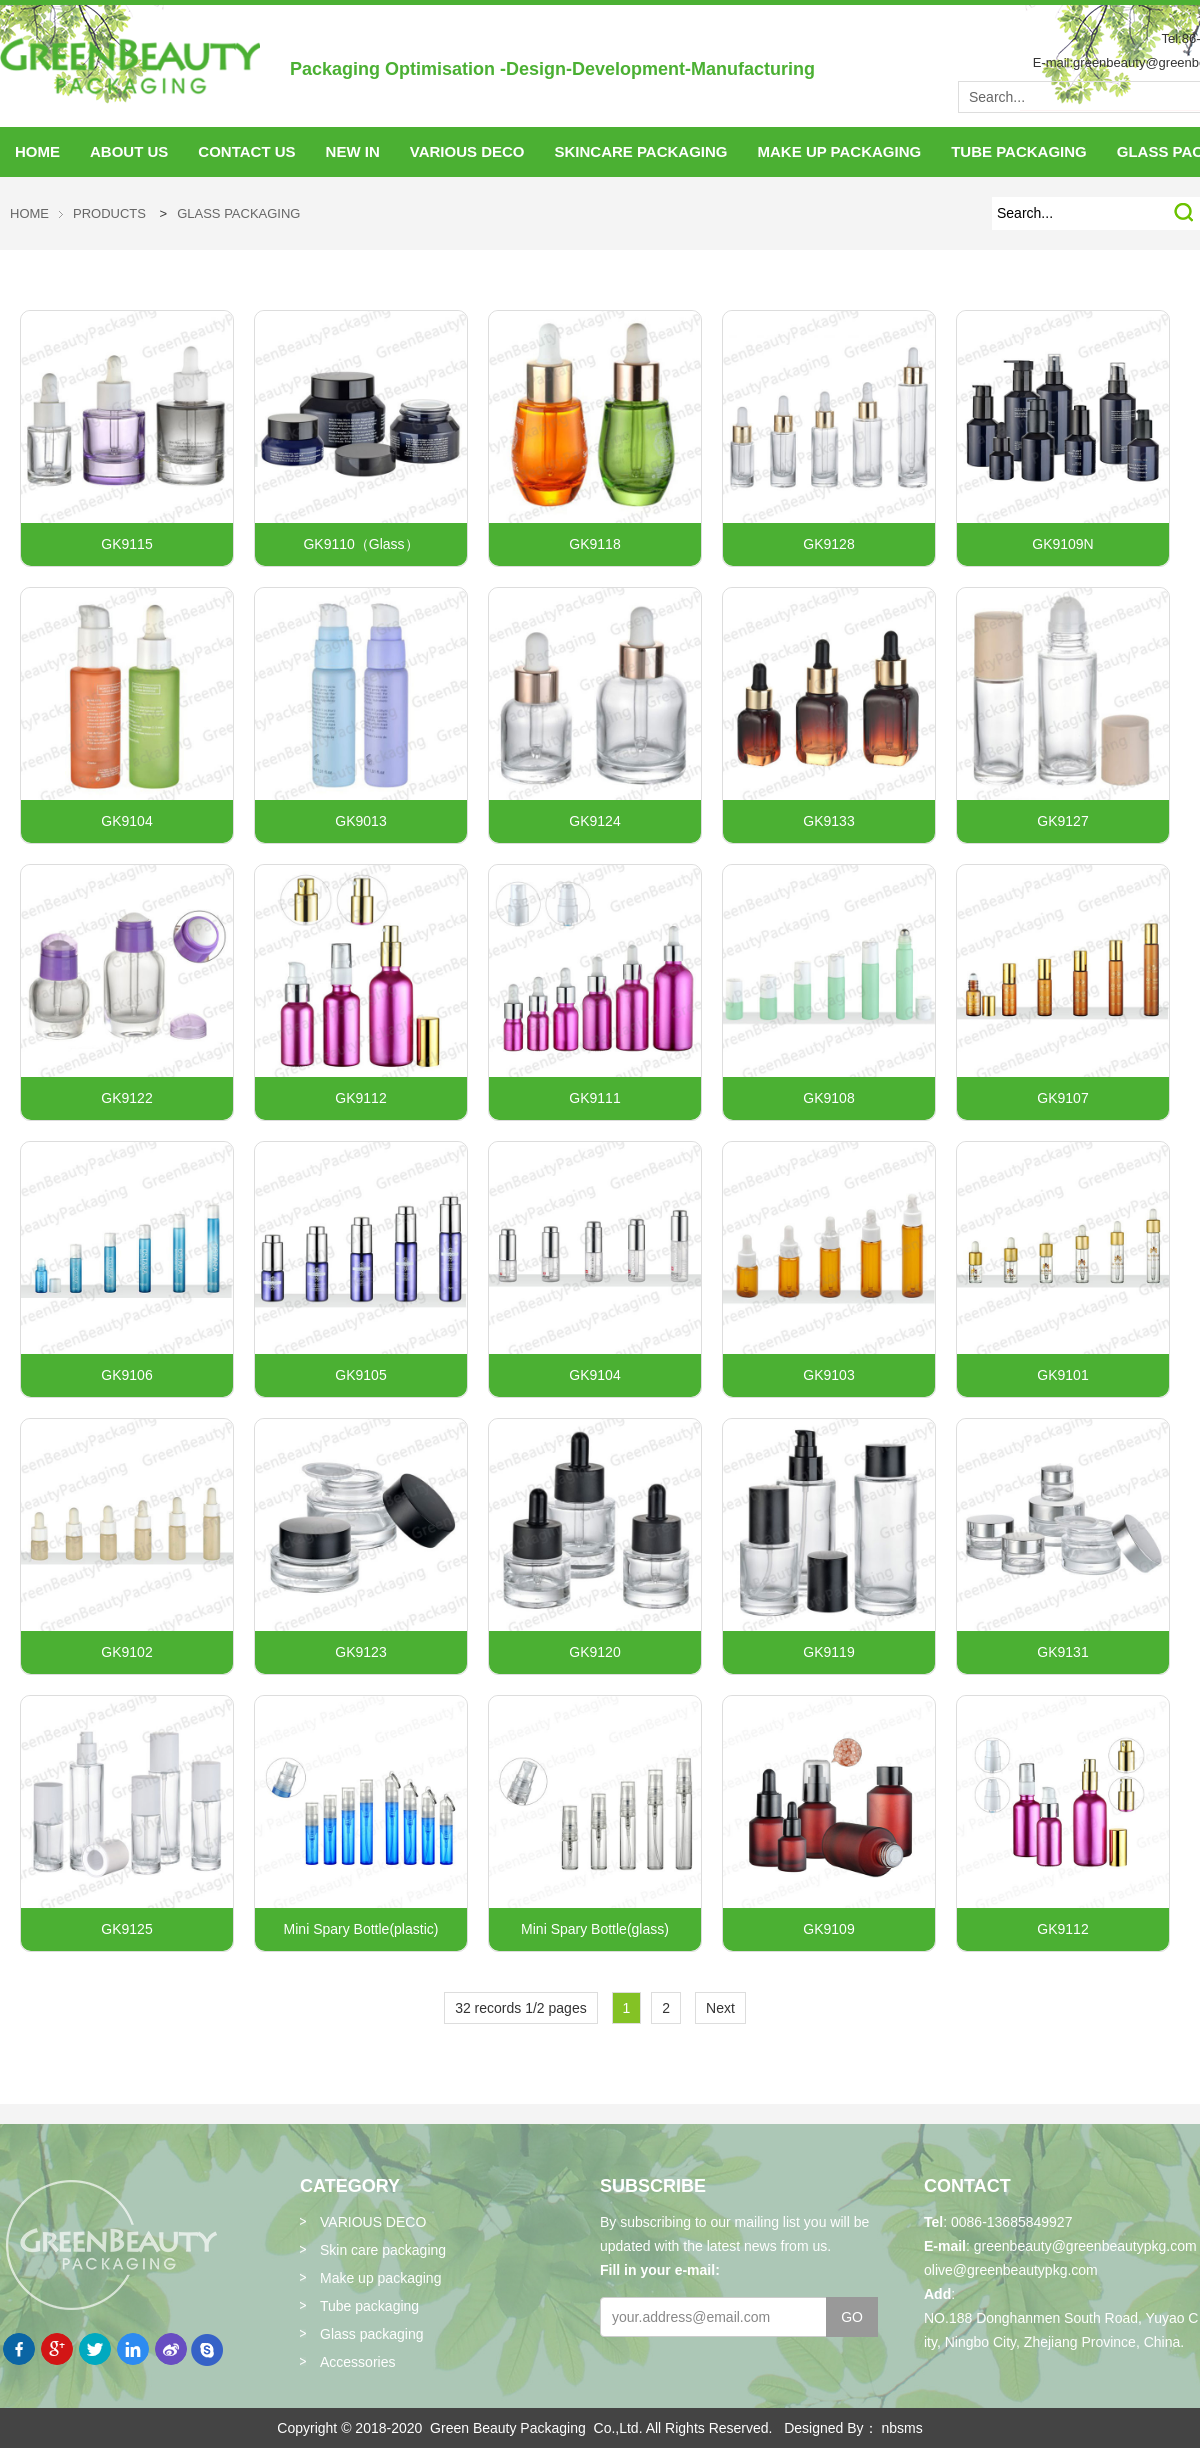  Describe the element at coordinates (129, 151) in the screenshot. I see `About Us` at that location.